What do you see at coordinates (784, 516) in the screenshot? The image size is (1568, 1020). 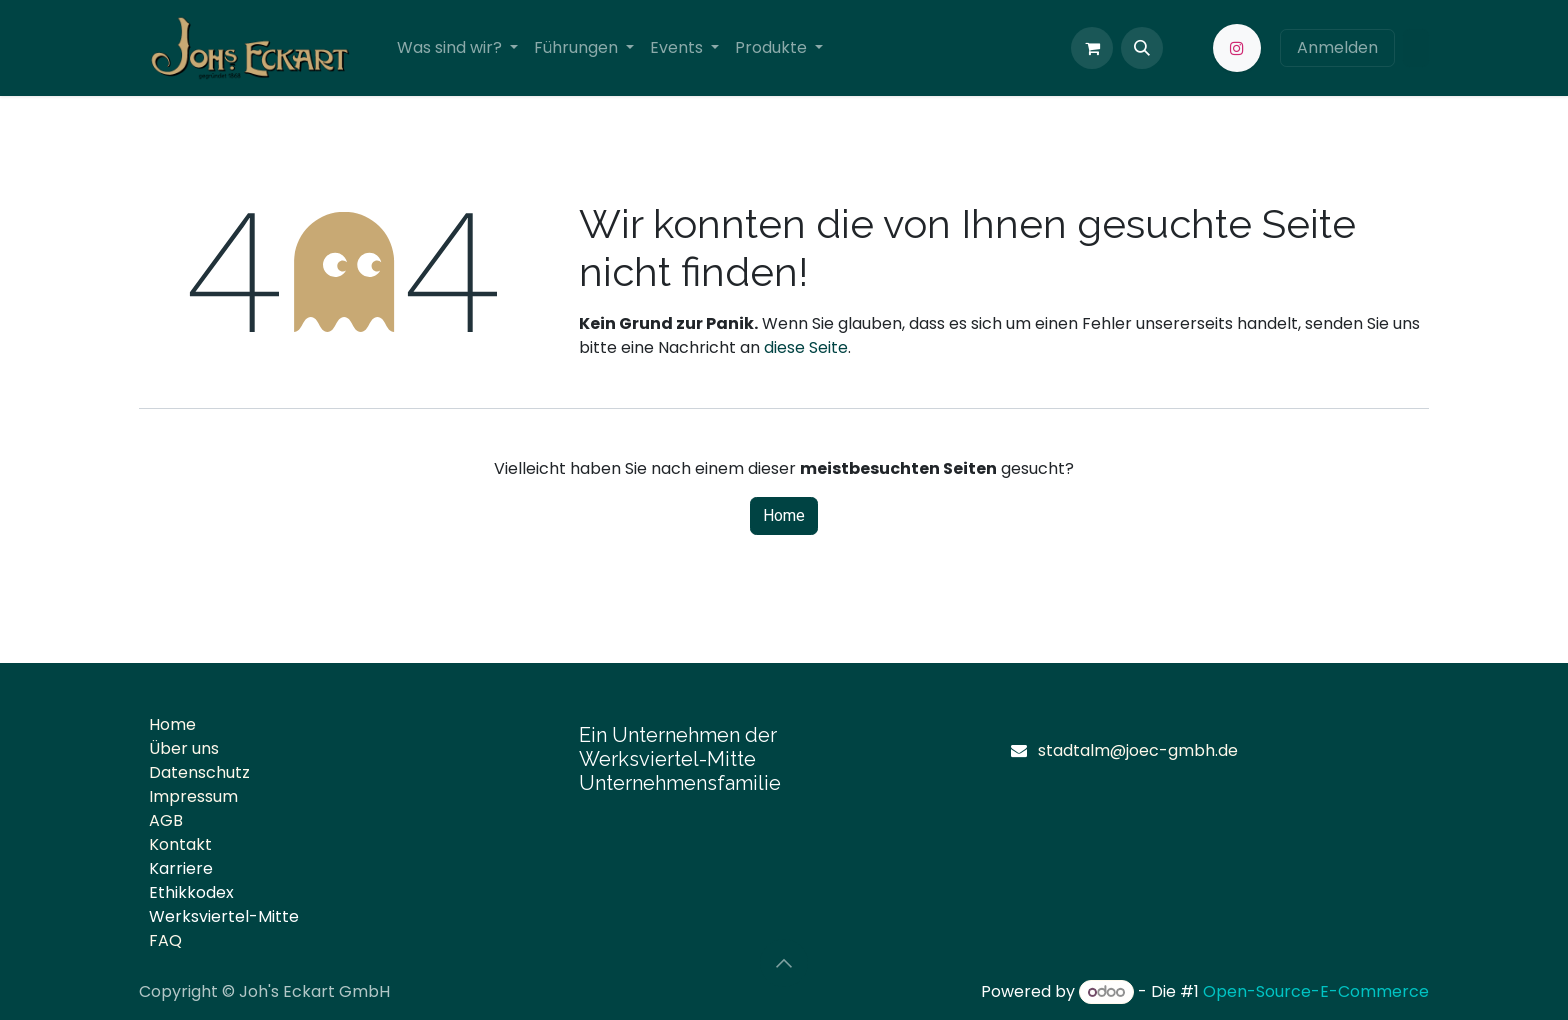 I see `Home` at bounding box center [784, 516].